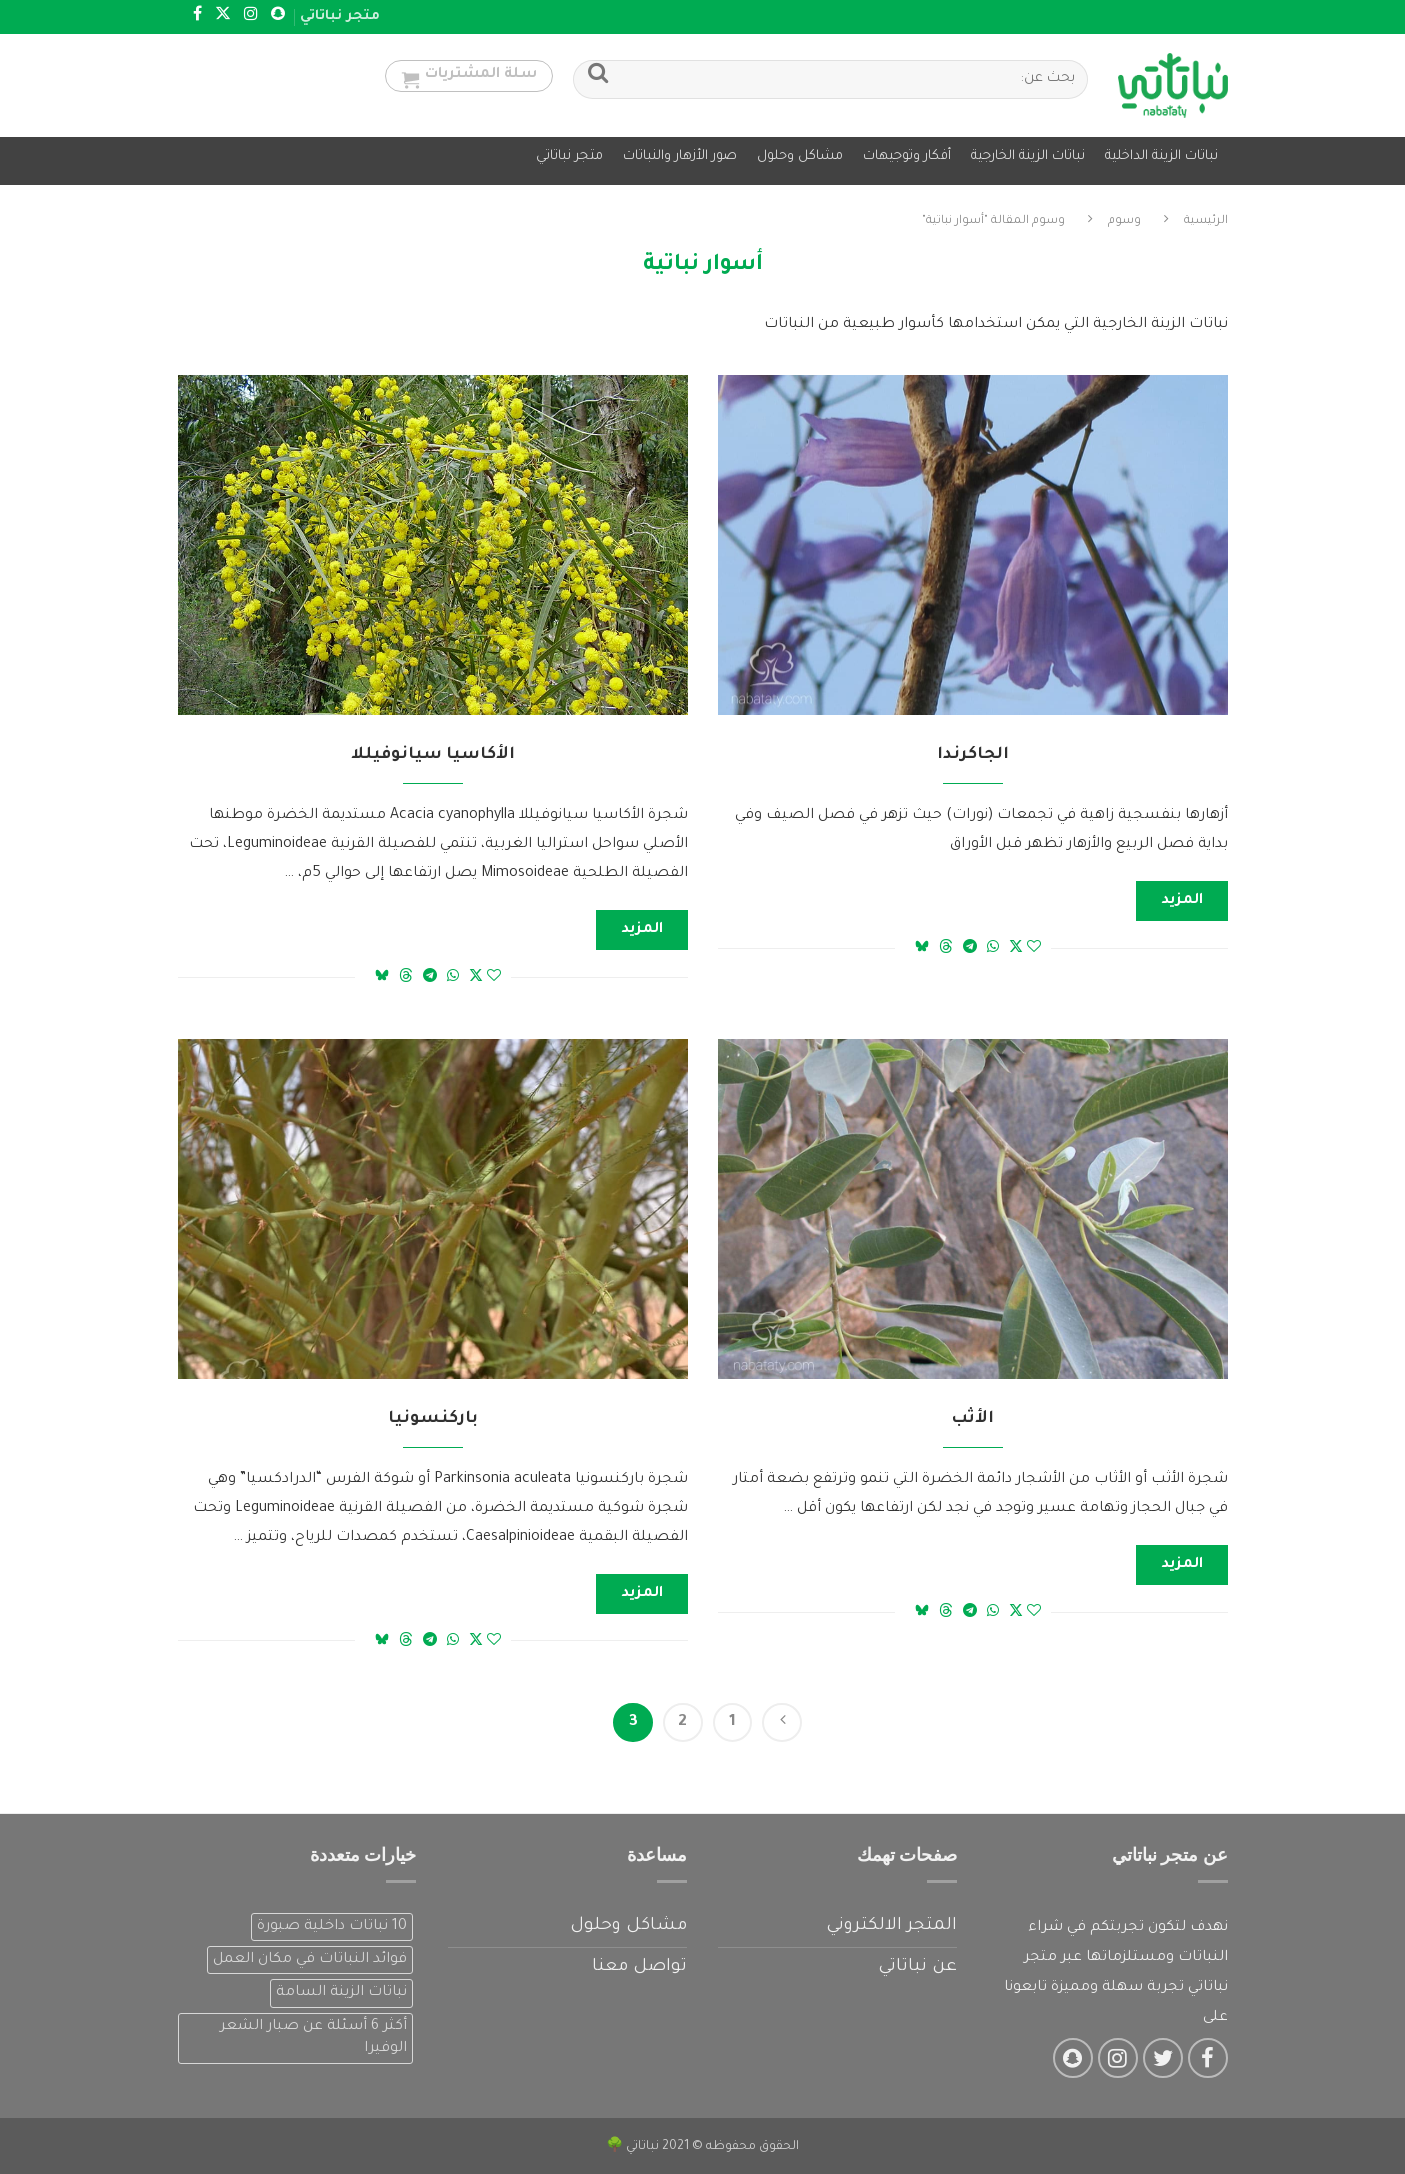  I want to click on [Instagram], so click(251, 17).